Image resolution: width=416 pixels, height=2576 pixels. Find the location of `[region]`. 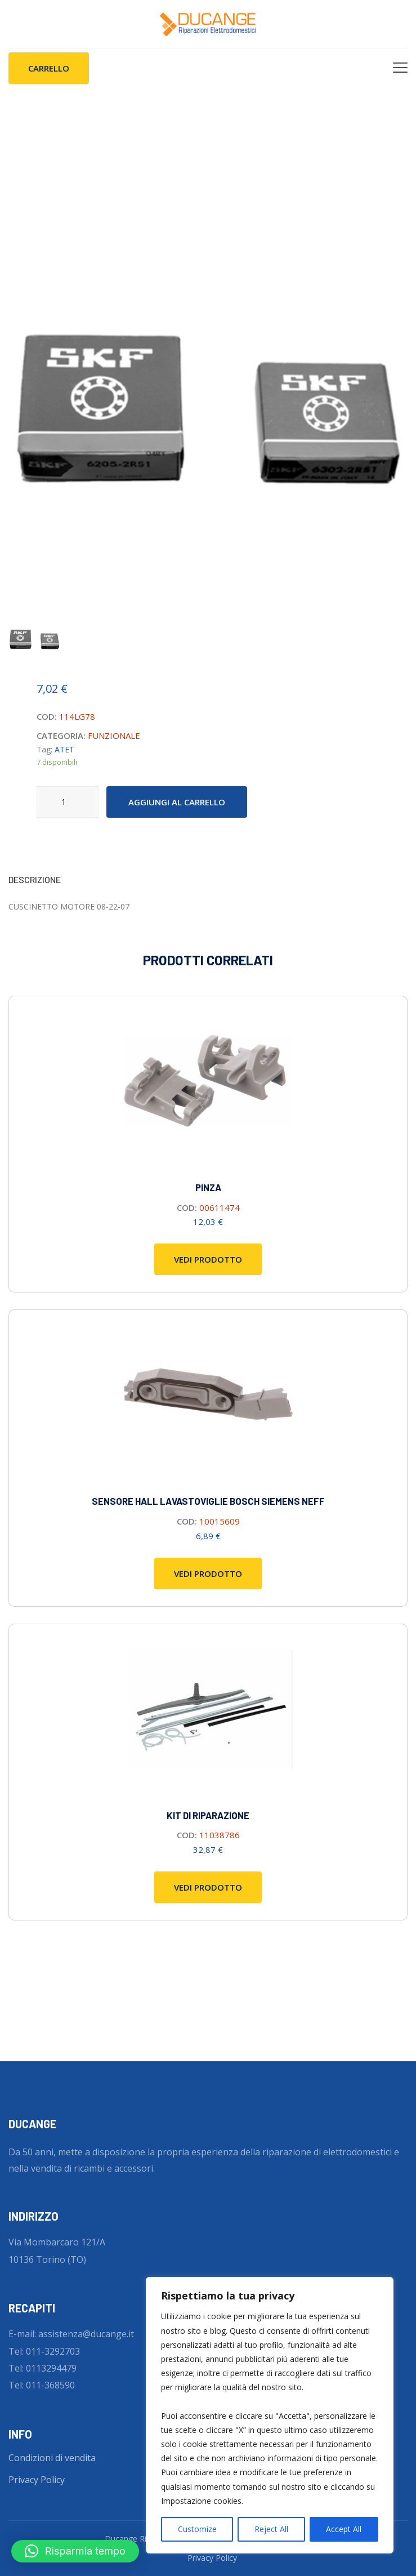

[region] is located at coordinates (269, 2415).